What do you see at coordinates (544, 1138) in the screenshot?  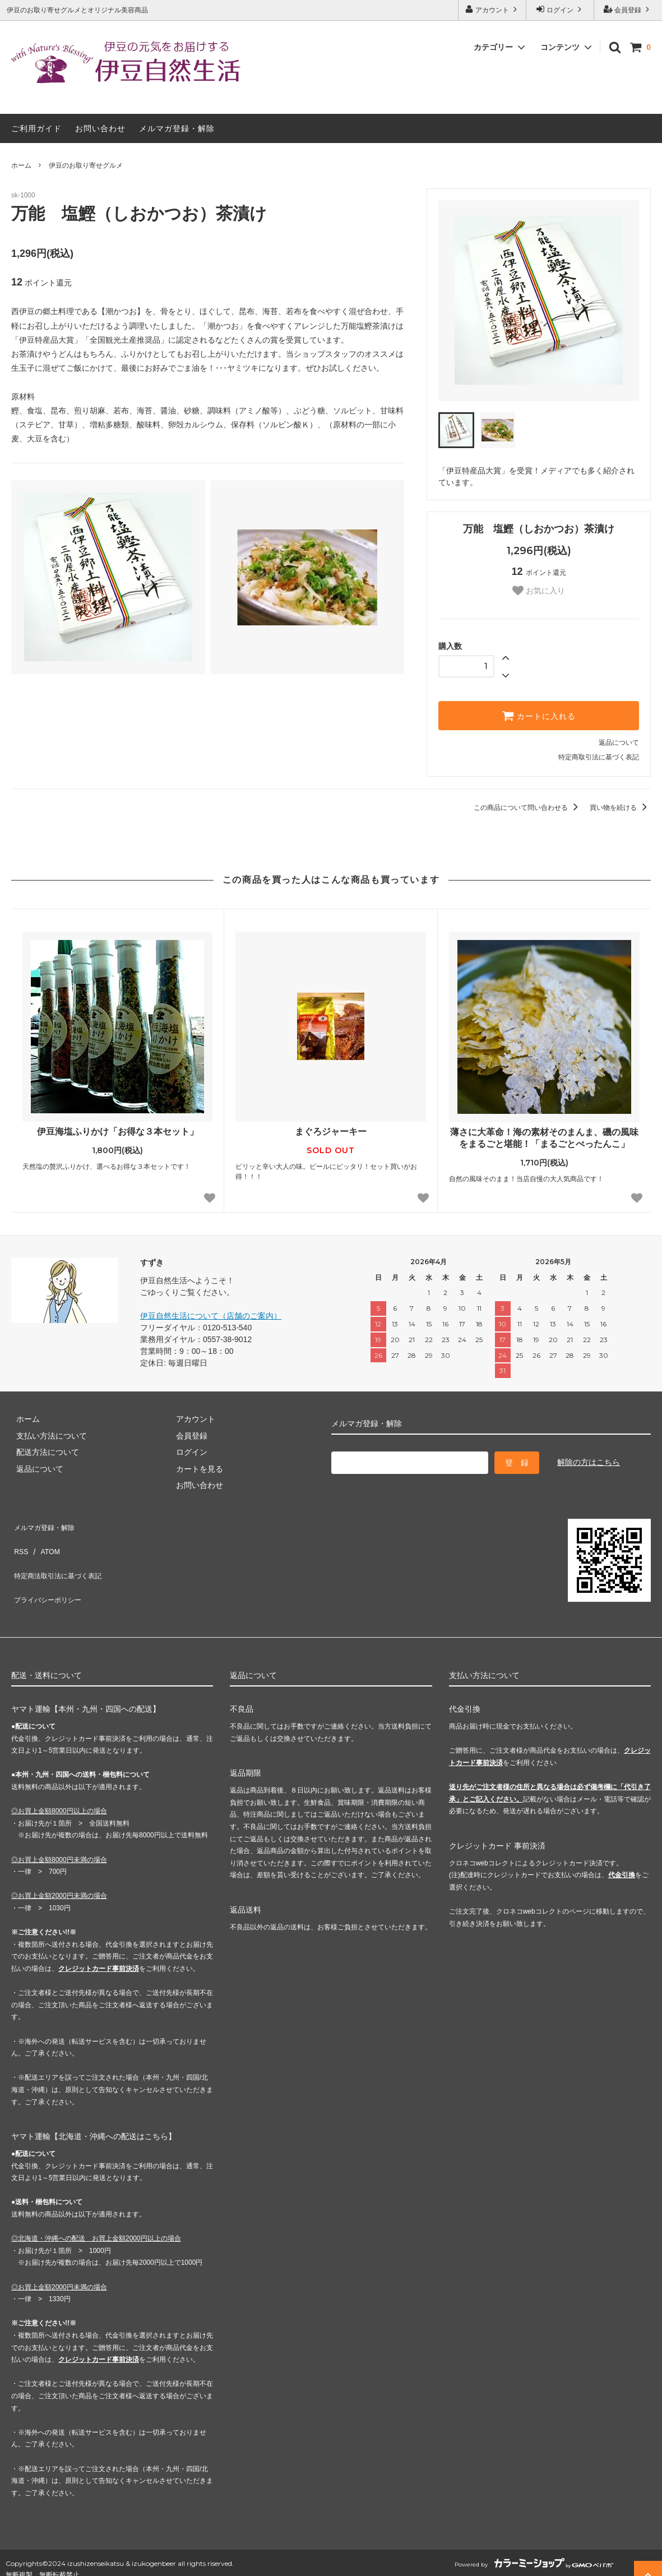 I see `薄さに大革命！海の素材そのまんま、磯の風味をまるごと堪能！「まるごとぺったんこ」` at bounding box center [544, 1138].